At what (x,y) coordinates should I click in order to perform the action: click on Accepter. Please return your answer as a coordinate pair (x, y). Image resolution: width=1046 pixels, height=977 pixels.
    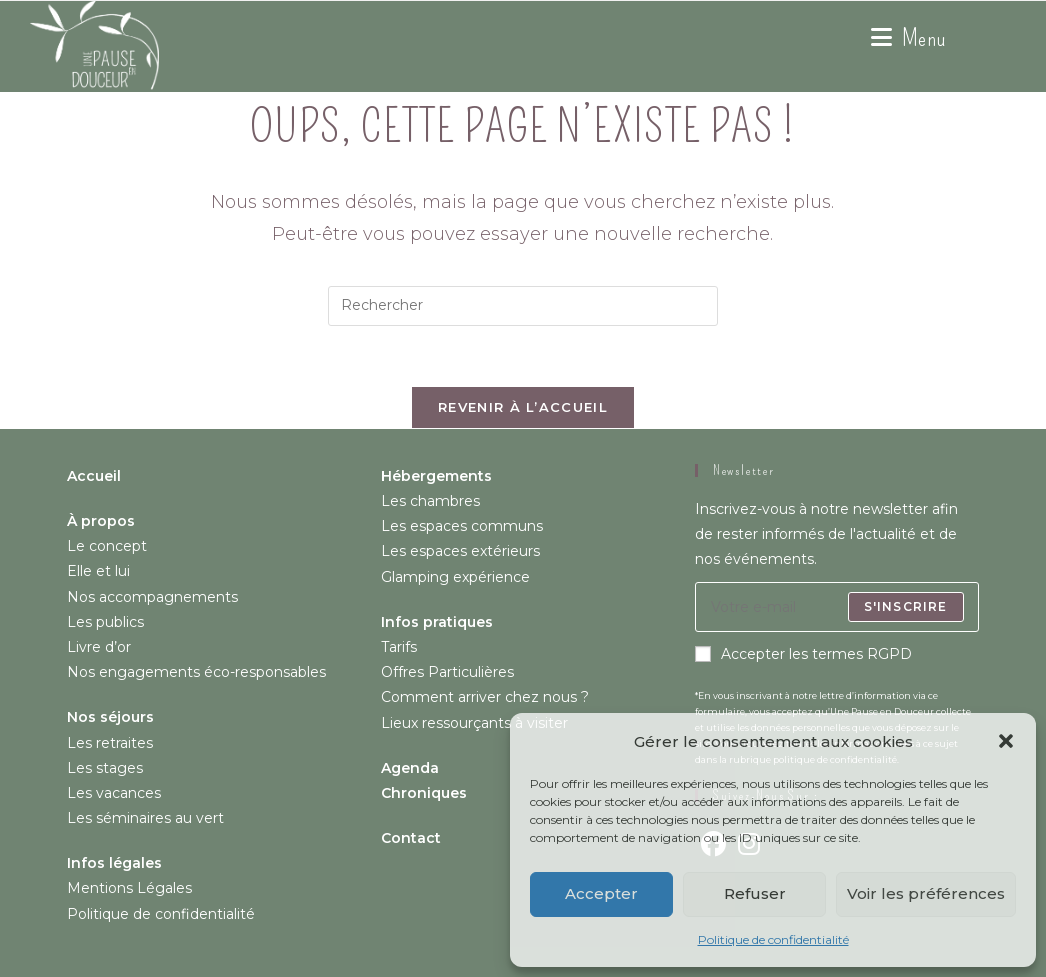
    Looking at the image, I should click on (601, 893).